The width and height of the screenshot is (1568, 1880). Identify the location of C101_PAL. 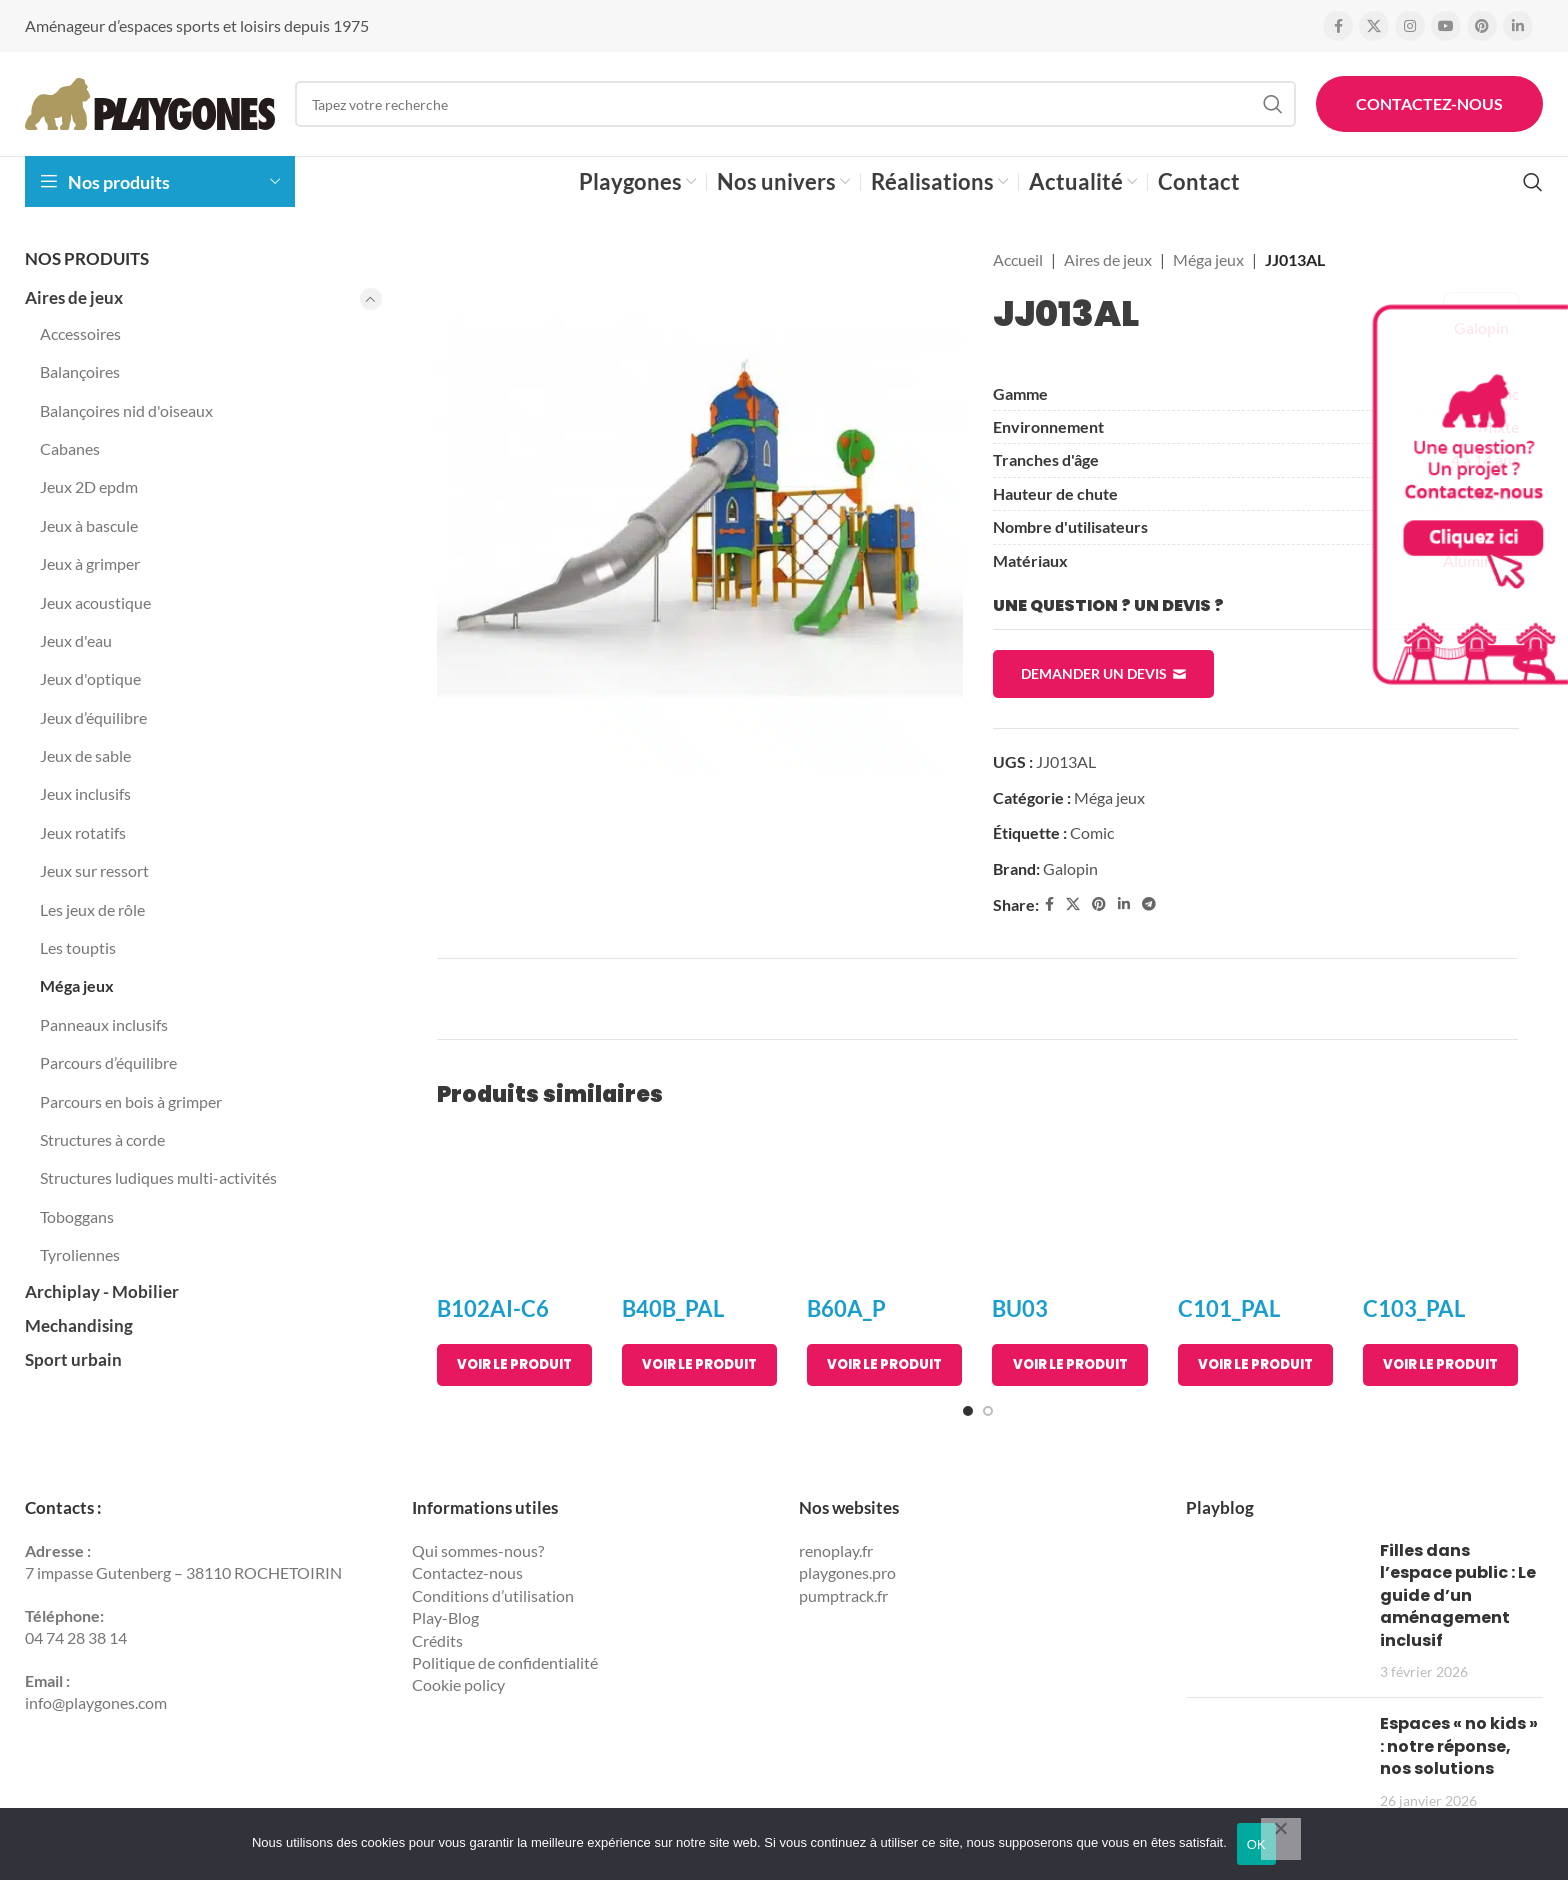
(1229, 1308).